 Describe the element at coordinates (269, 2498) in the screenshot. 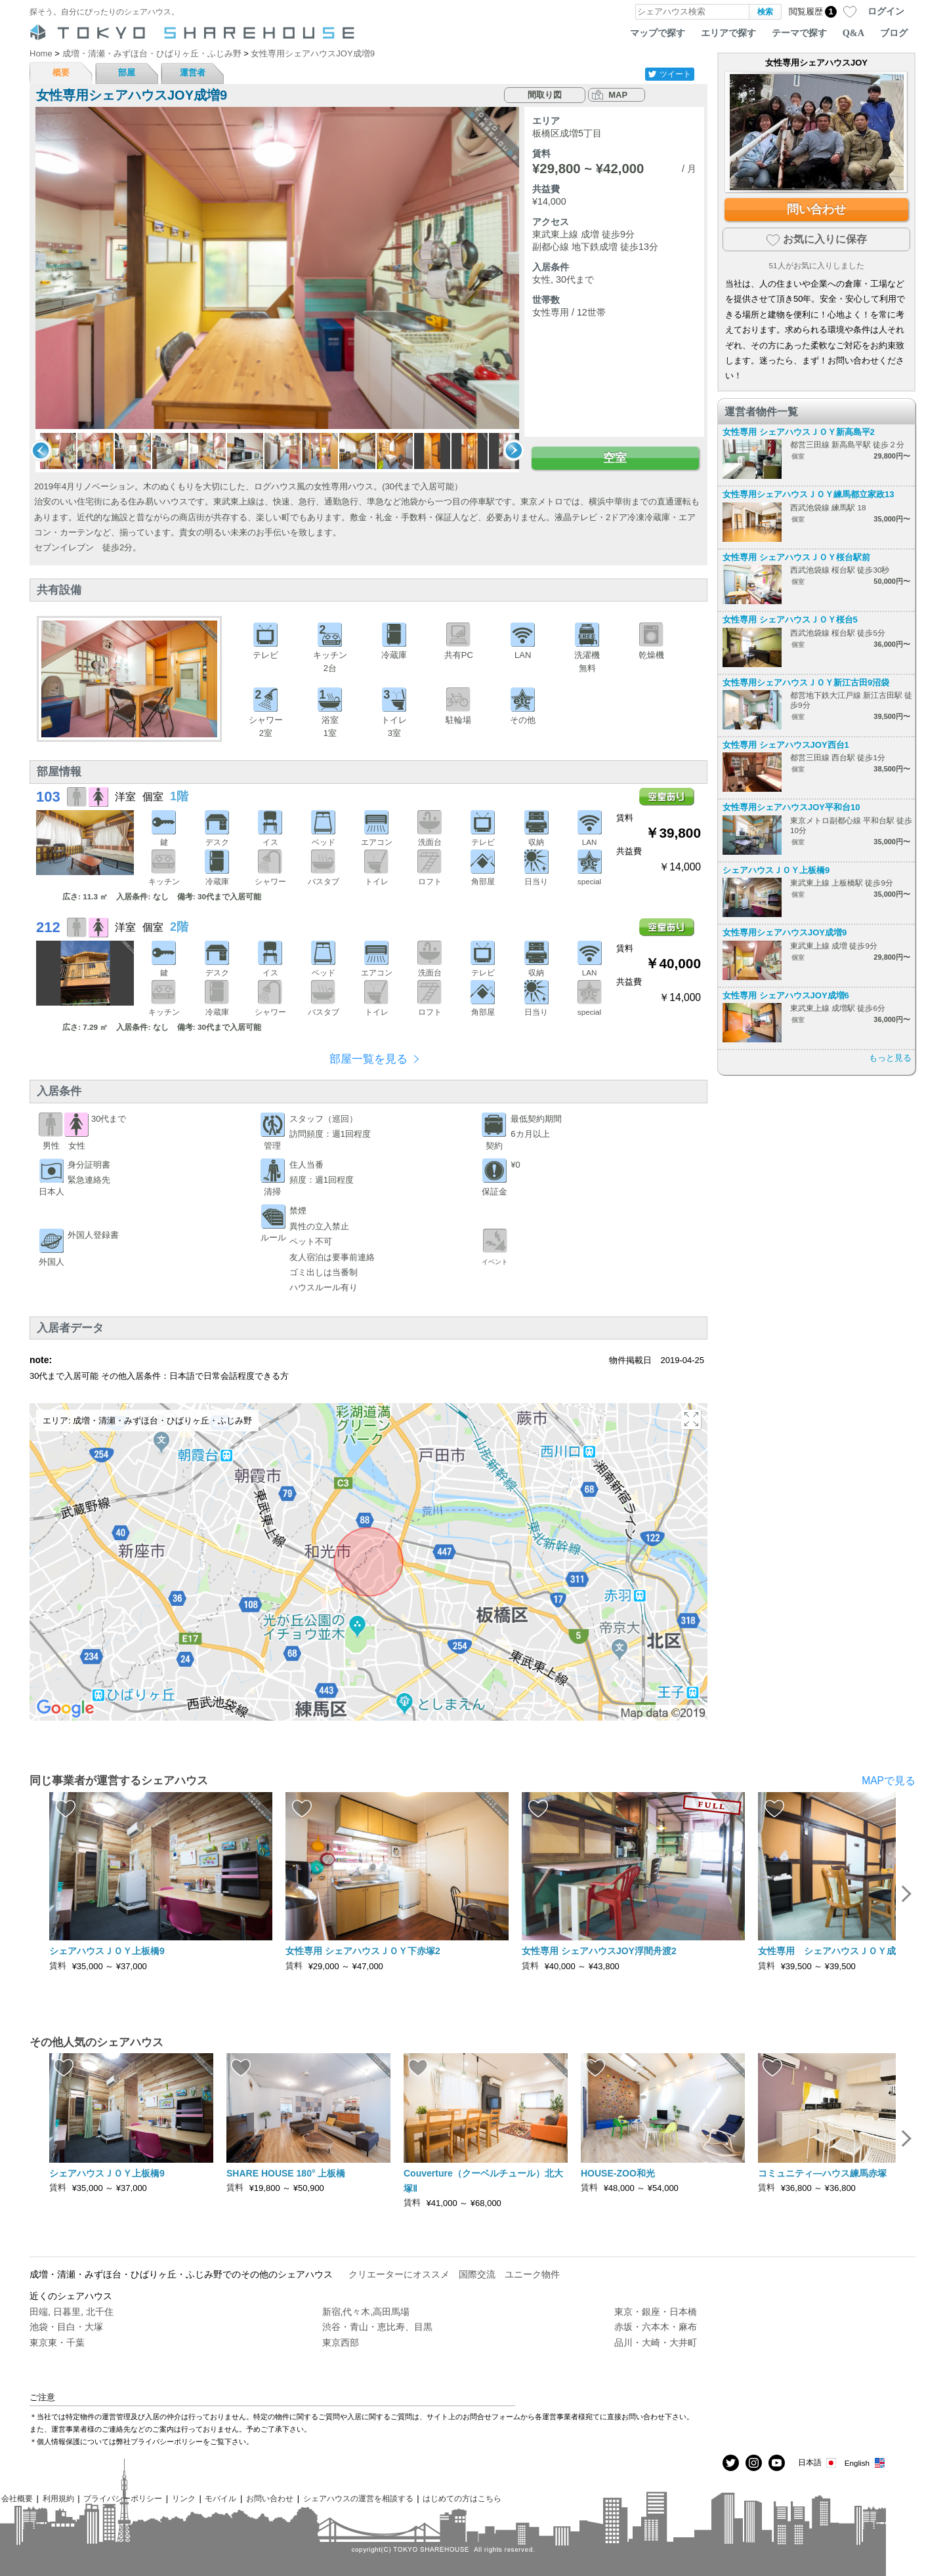

I see `お問い合わせ` at that location.